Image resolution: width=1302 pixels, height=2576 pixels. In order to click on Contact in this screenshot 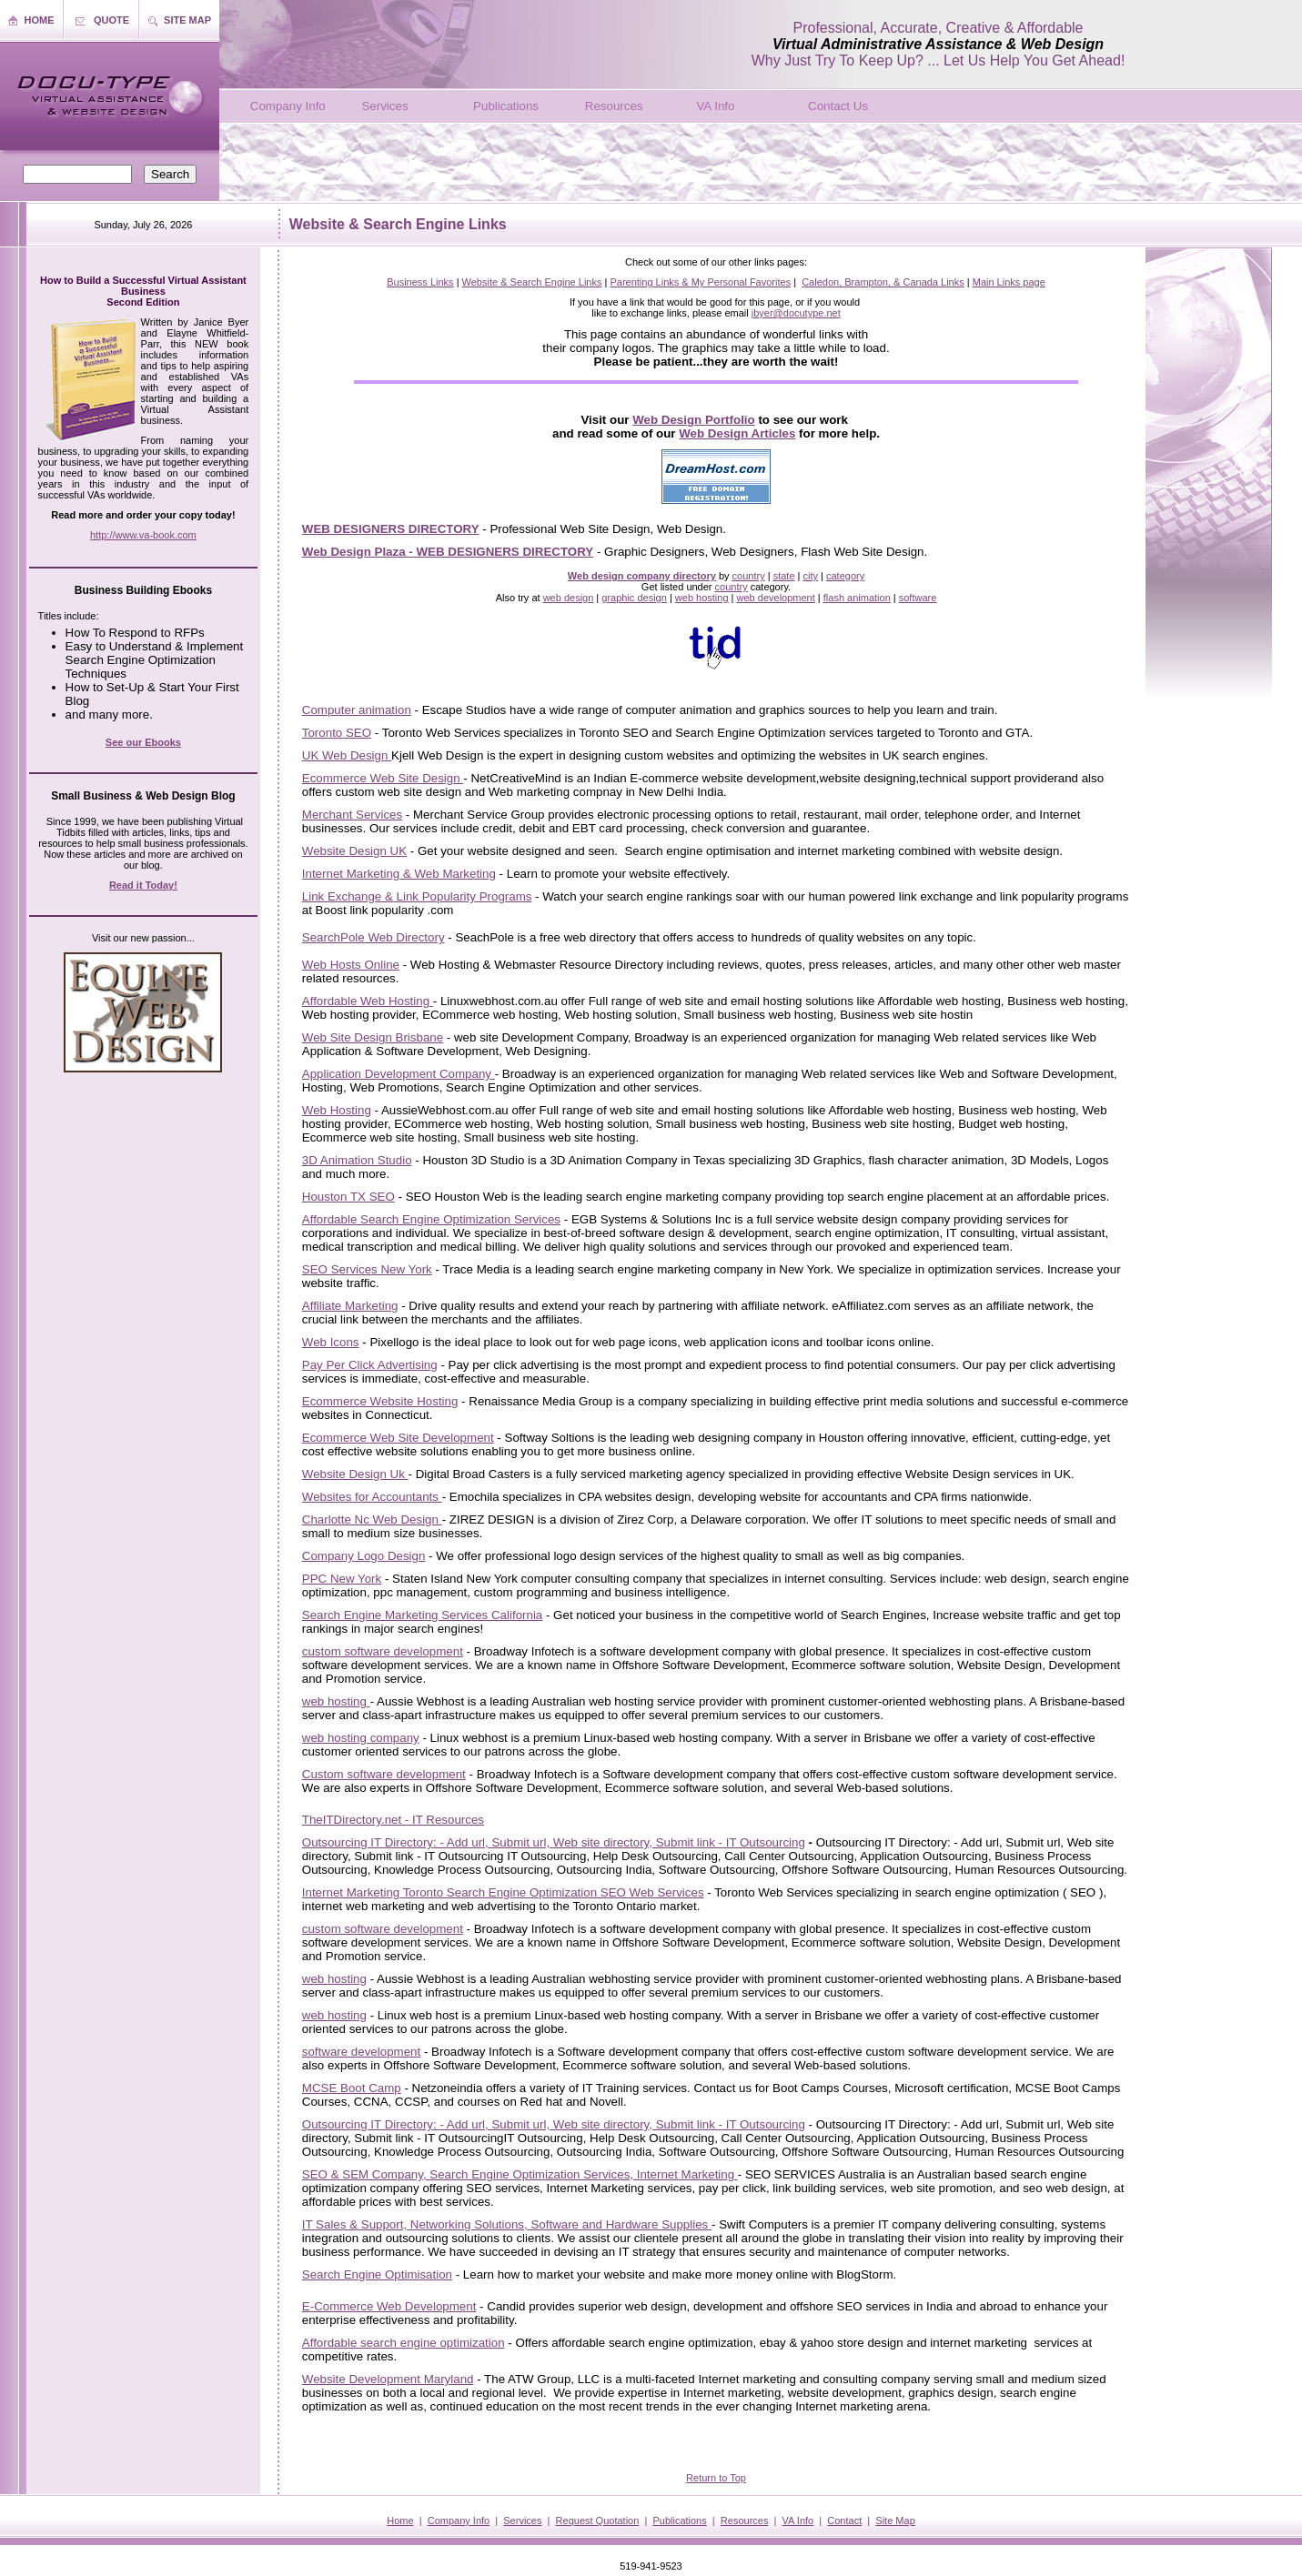, I will do `click(844, 2520)`.